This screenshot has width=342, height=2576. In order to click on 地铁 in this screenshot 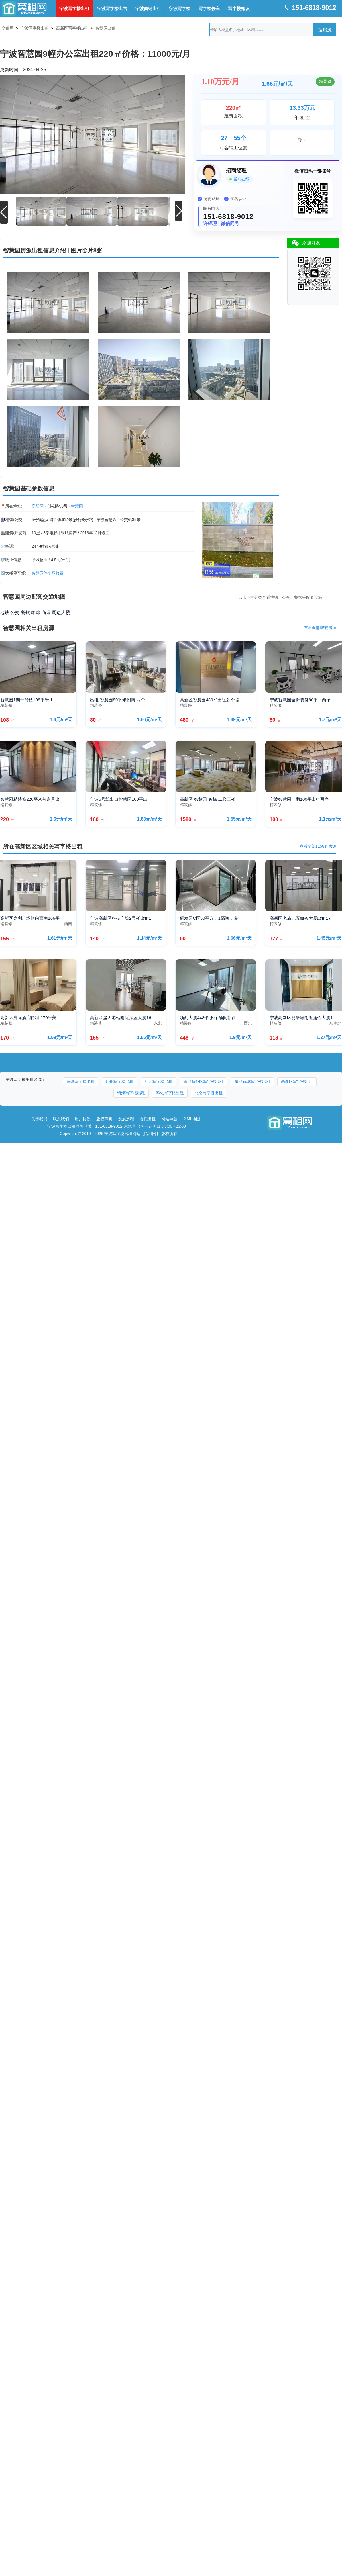, I will do `click(4, 612)`.